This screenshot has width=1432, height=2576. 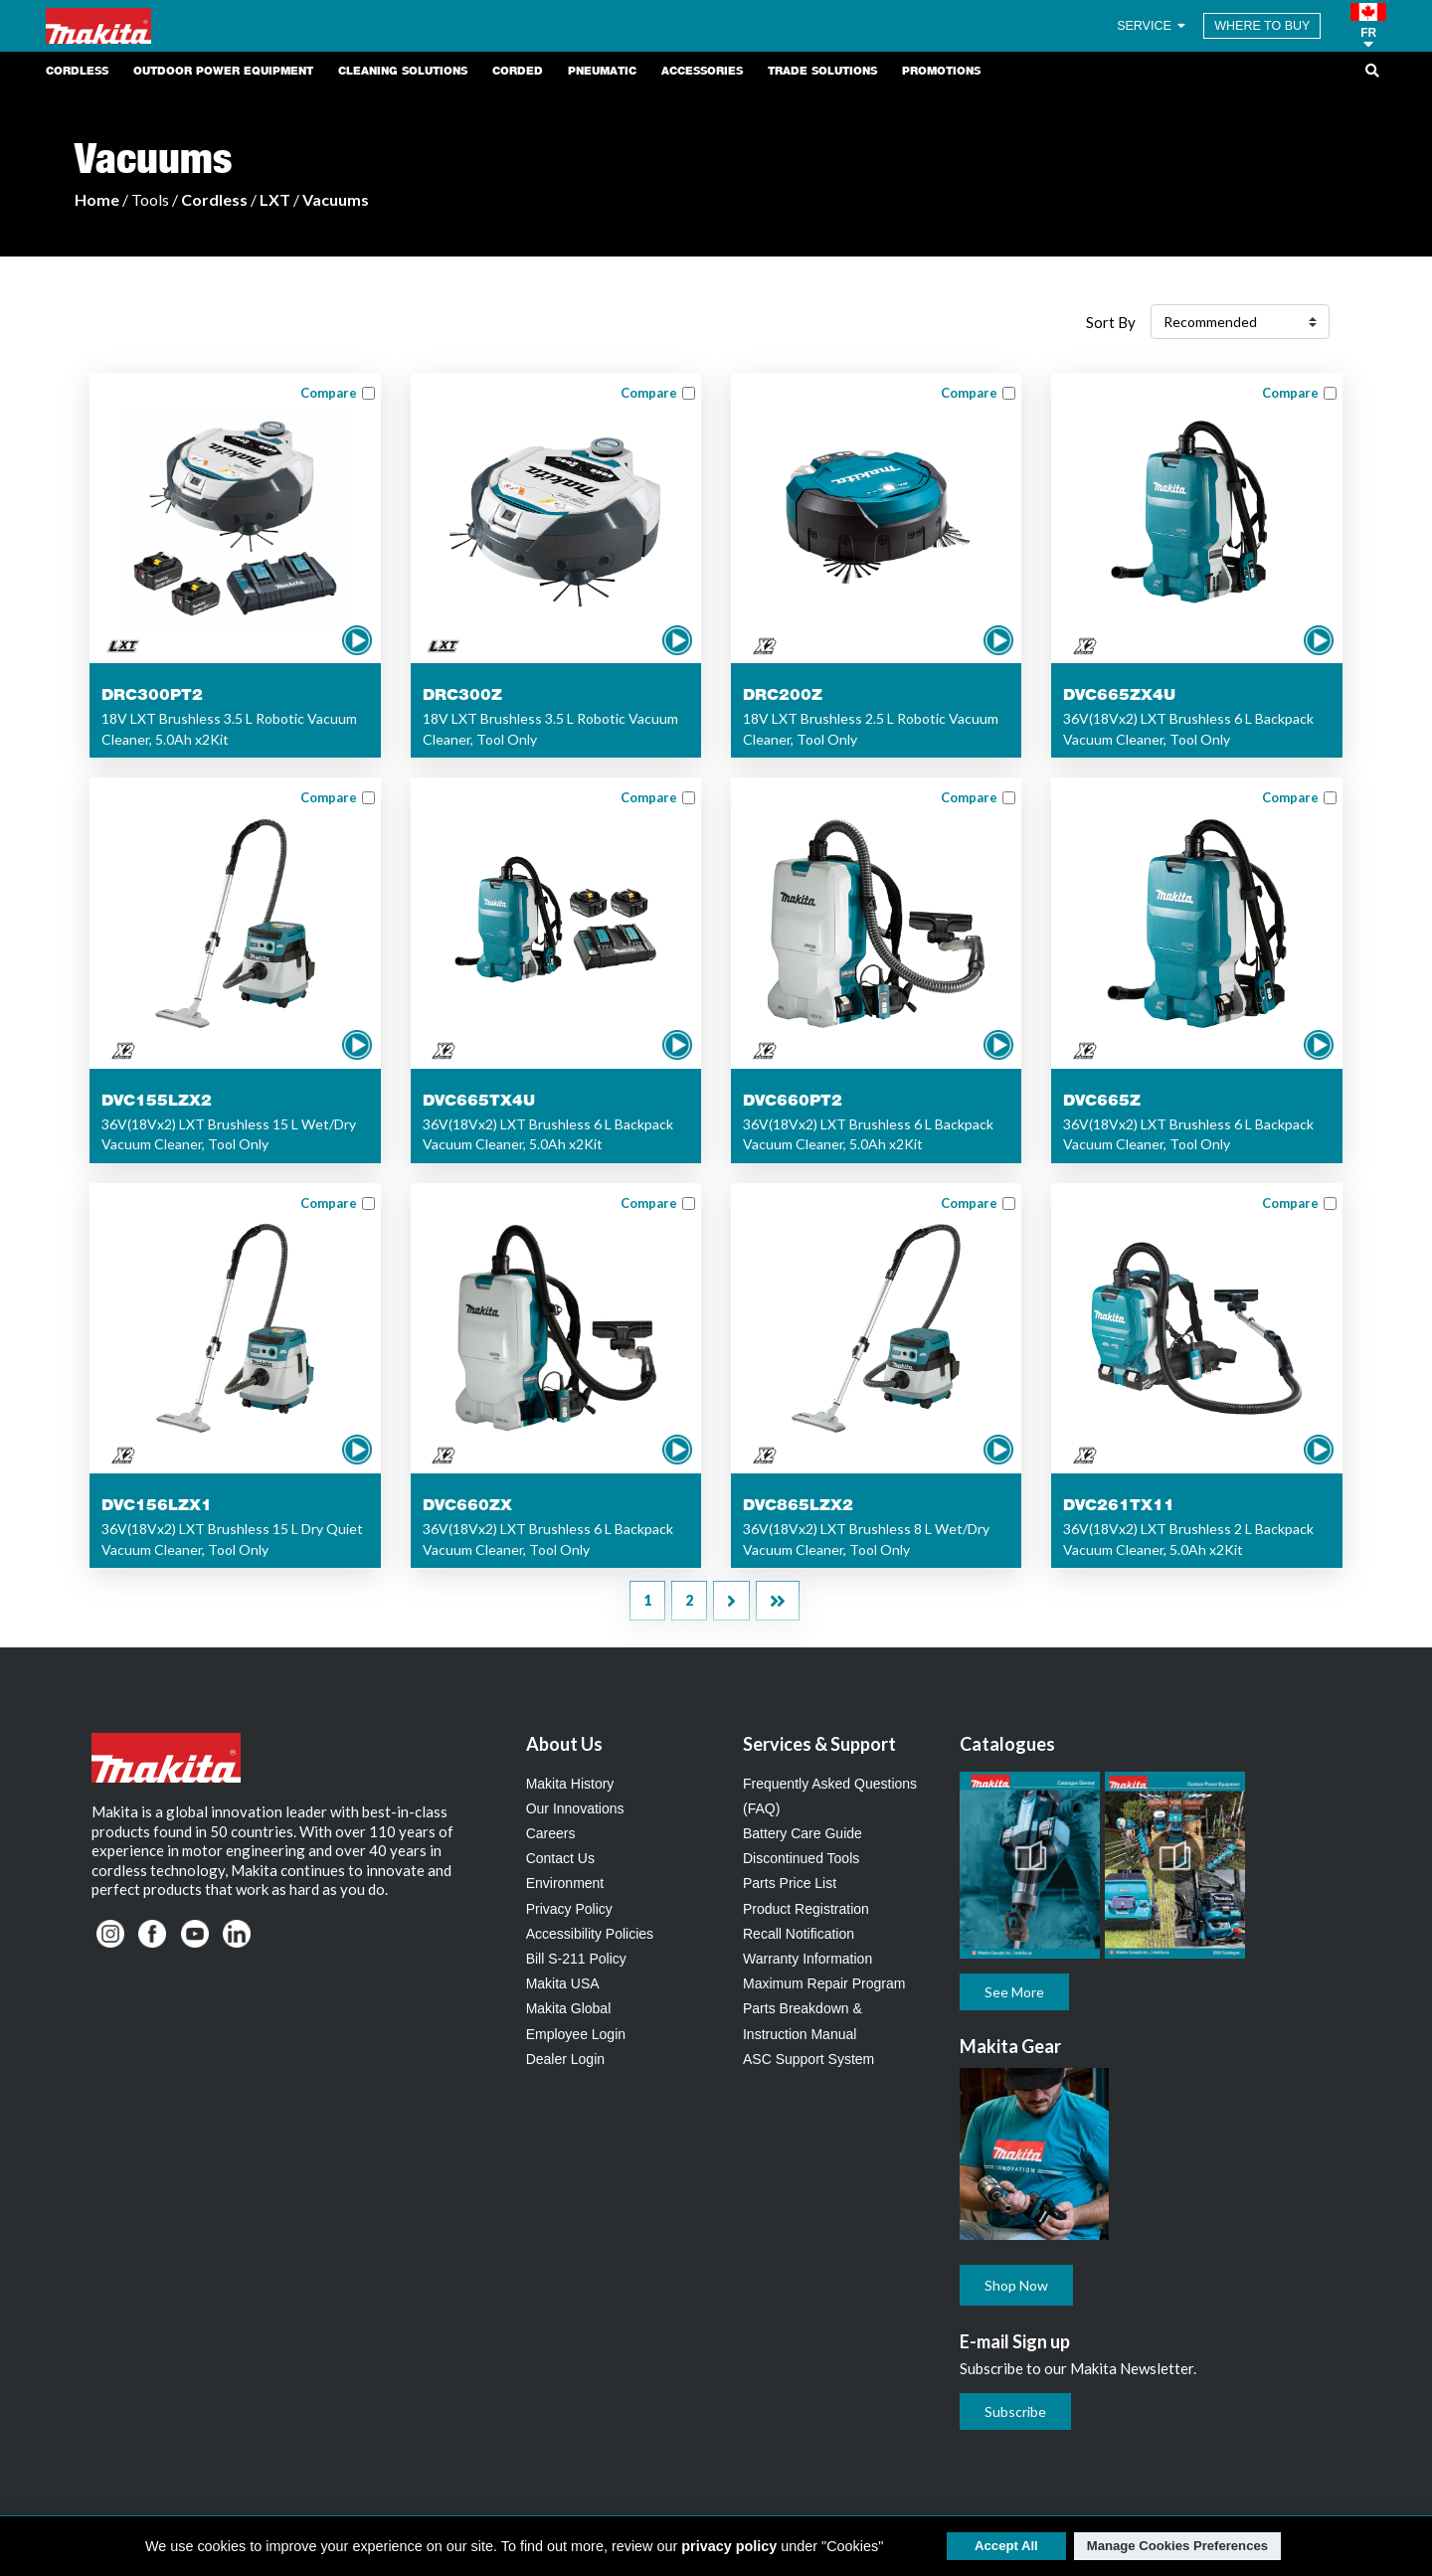 I want to click on Home, so click(x=97, y=199).